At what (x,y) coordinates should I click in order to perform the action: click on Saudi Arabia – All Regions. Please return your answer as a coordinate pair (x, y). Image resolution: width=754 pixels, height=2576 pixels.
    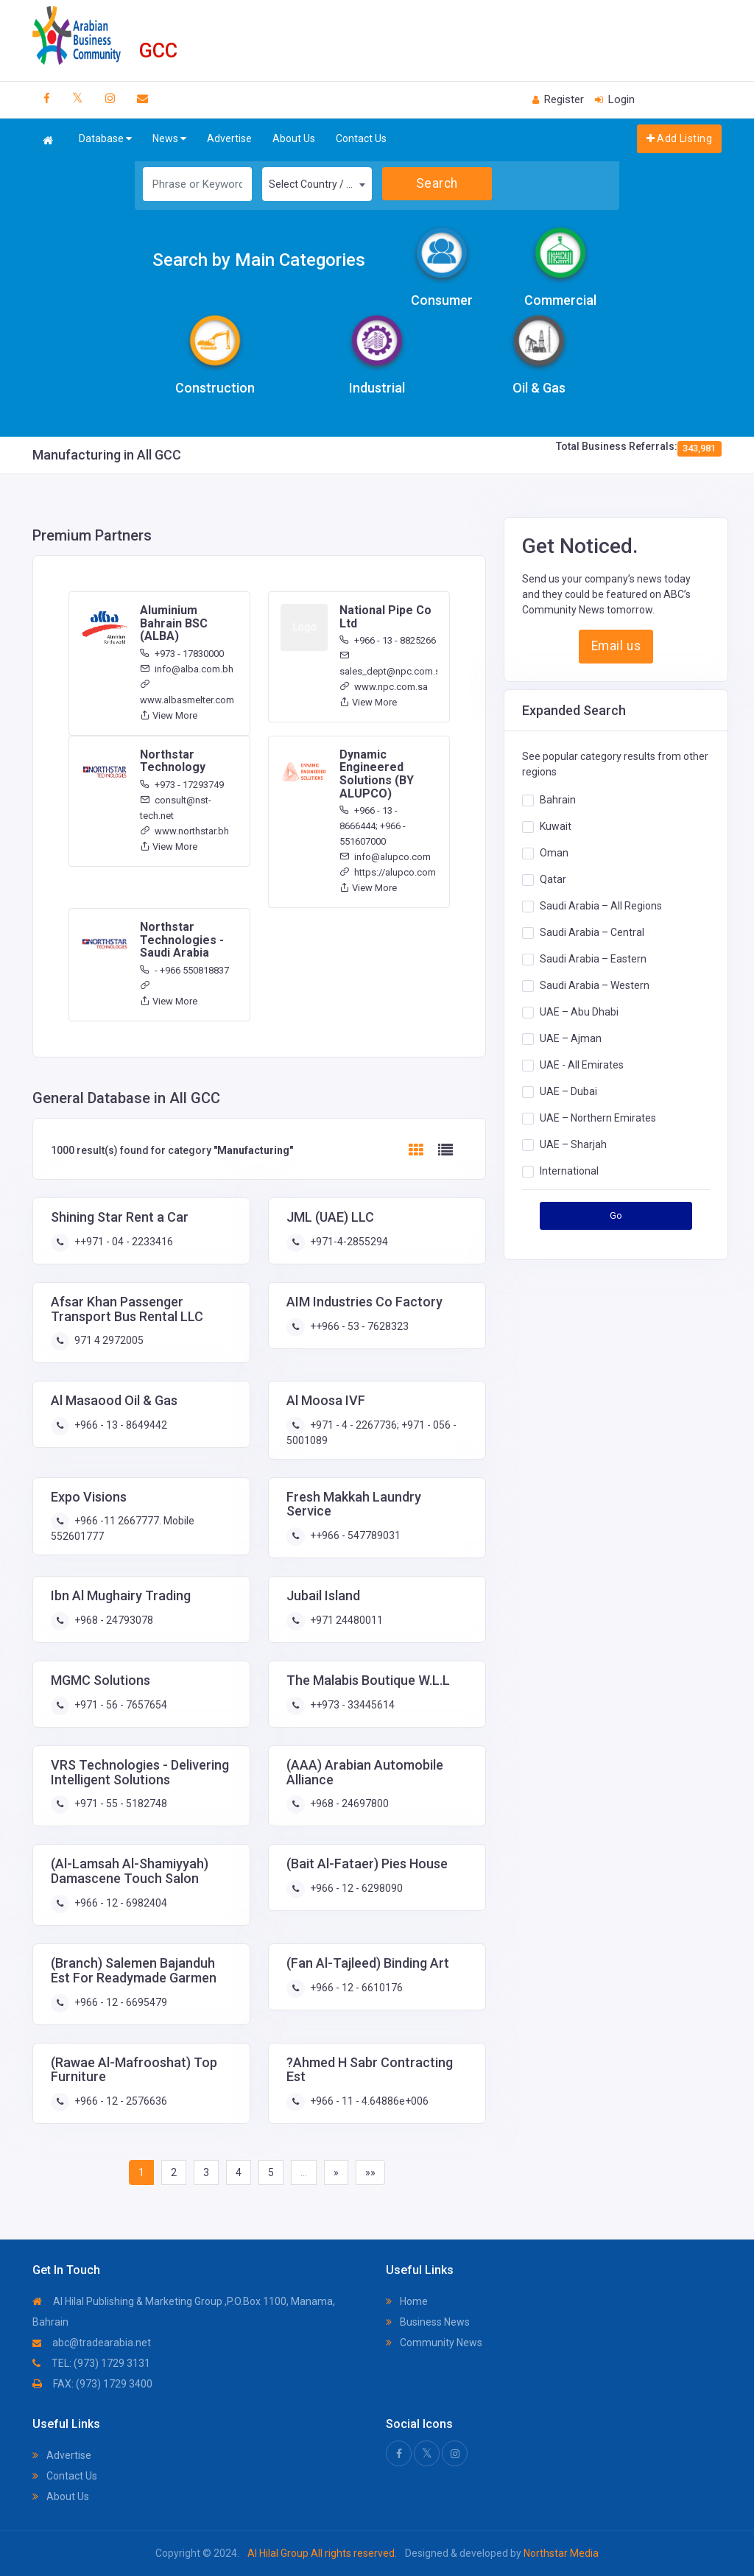
    Looking at the image, I should click on (601, 906).